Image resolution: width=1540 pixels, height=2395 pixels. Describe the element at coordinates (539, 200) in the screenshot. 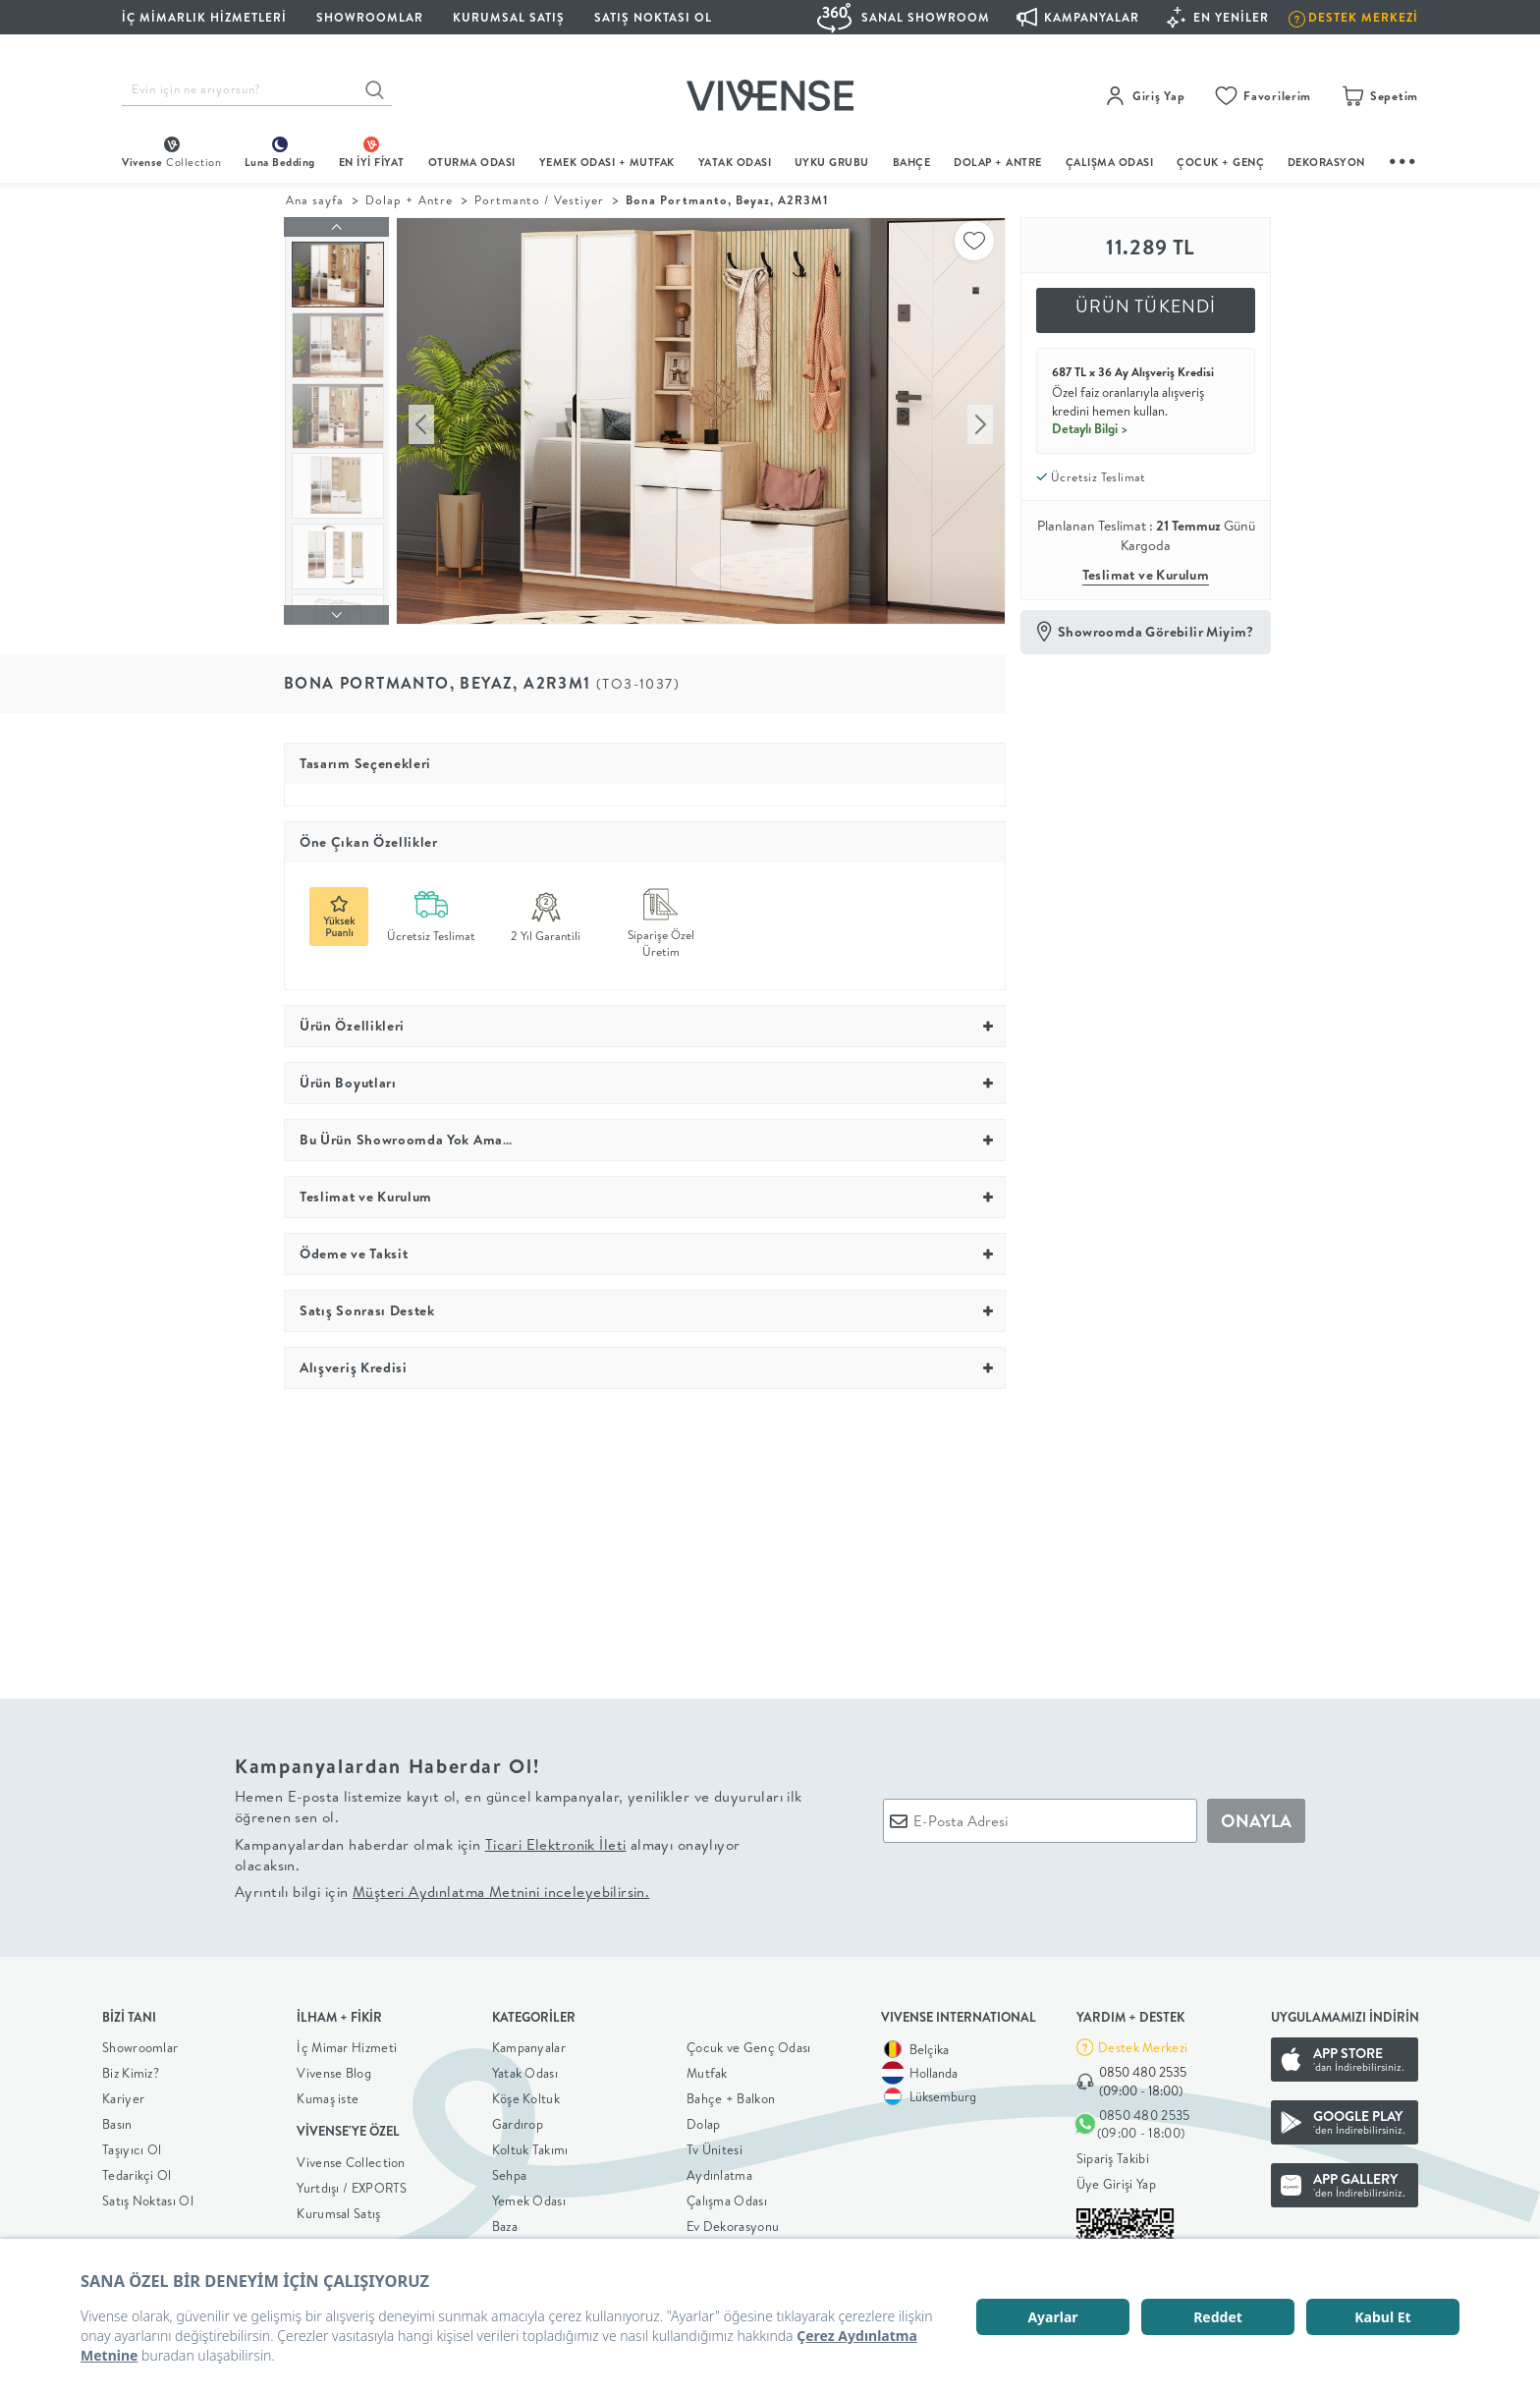

I see `Portmanto / Vestiyer` at that location.